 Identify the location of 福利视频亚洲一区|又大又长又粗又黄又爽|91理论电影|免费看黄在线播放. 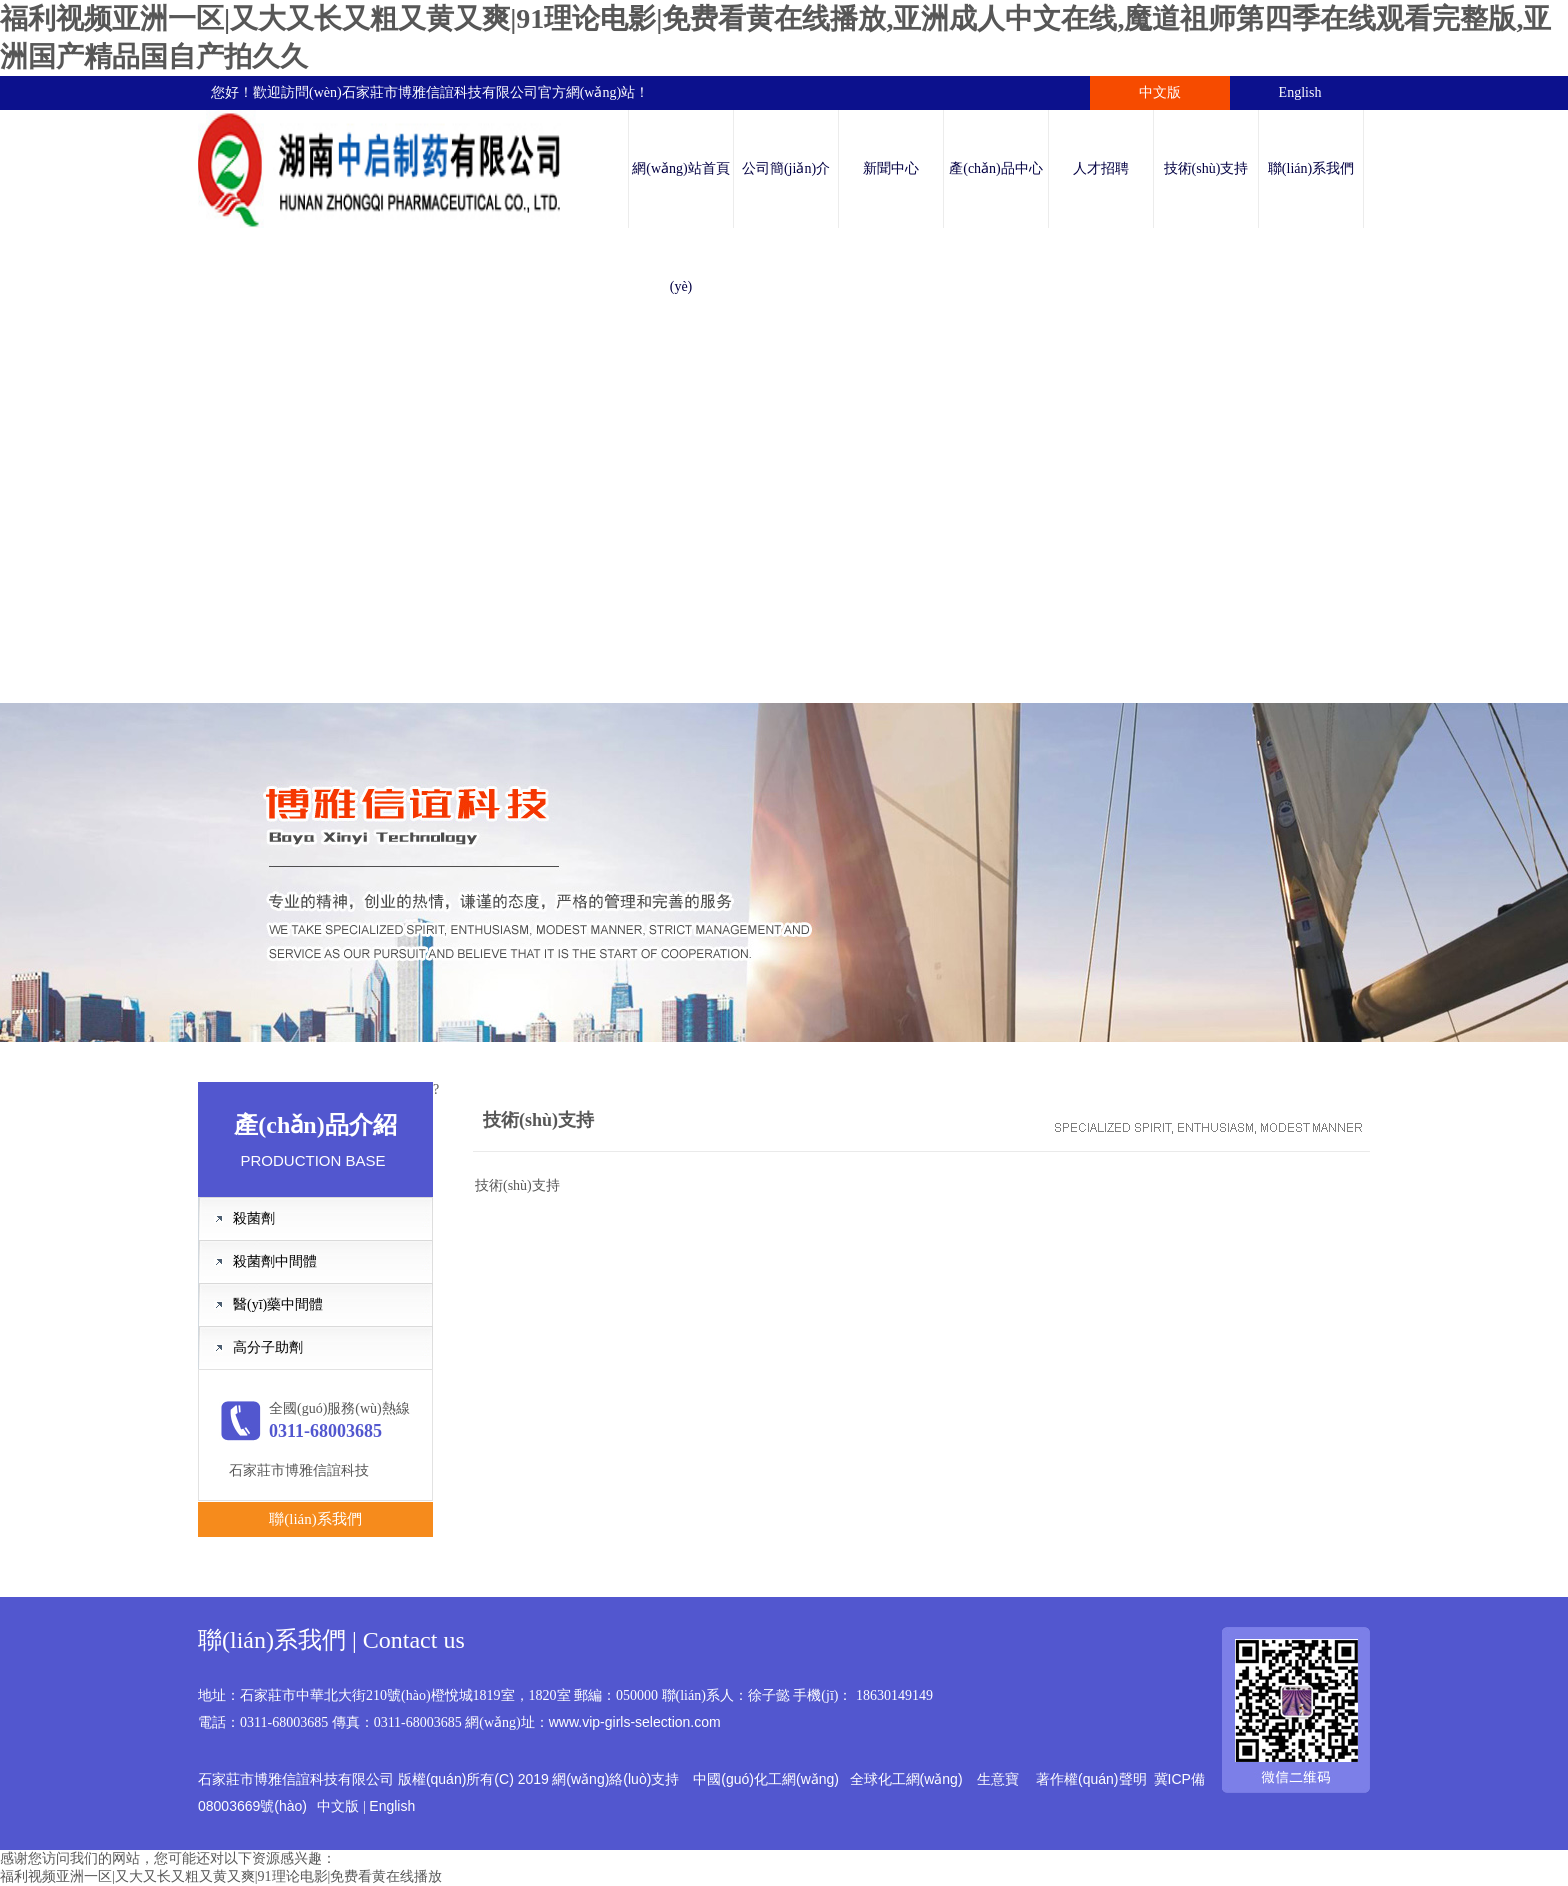
(221, 1876).